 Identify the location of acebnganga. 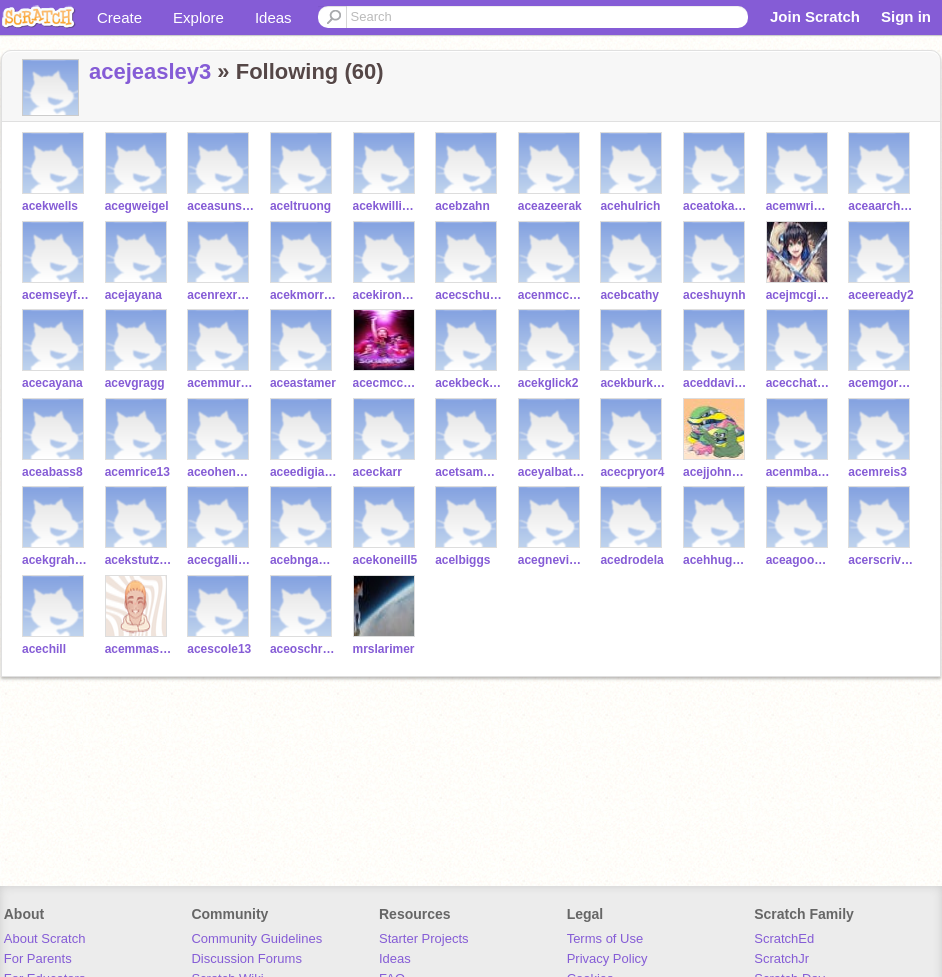
(303, 560).